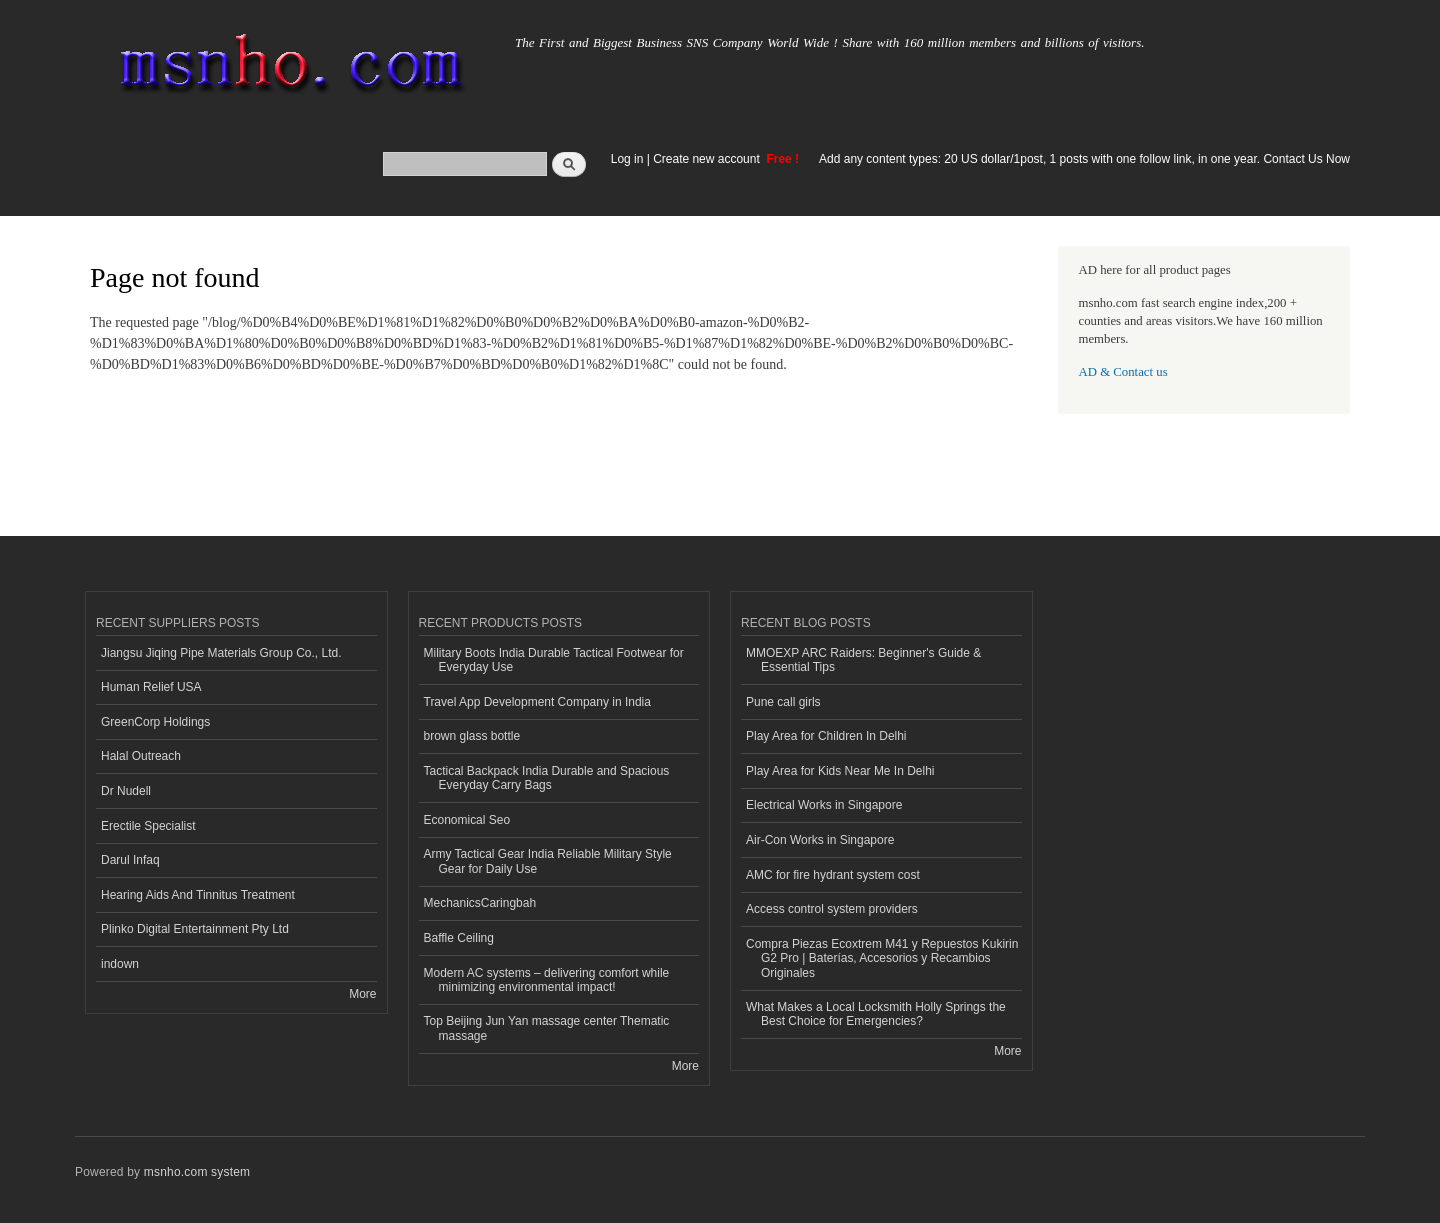 The image size is (1440, 1223). What do you see at coordinates (627, 159) in the screenshot?
I see `Log in` at bounding box center [627, 159].